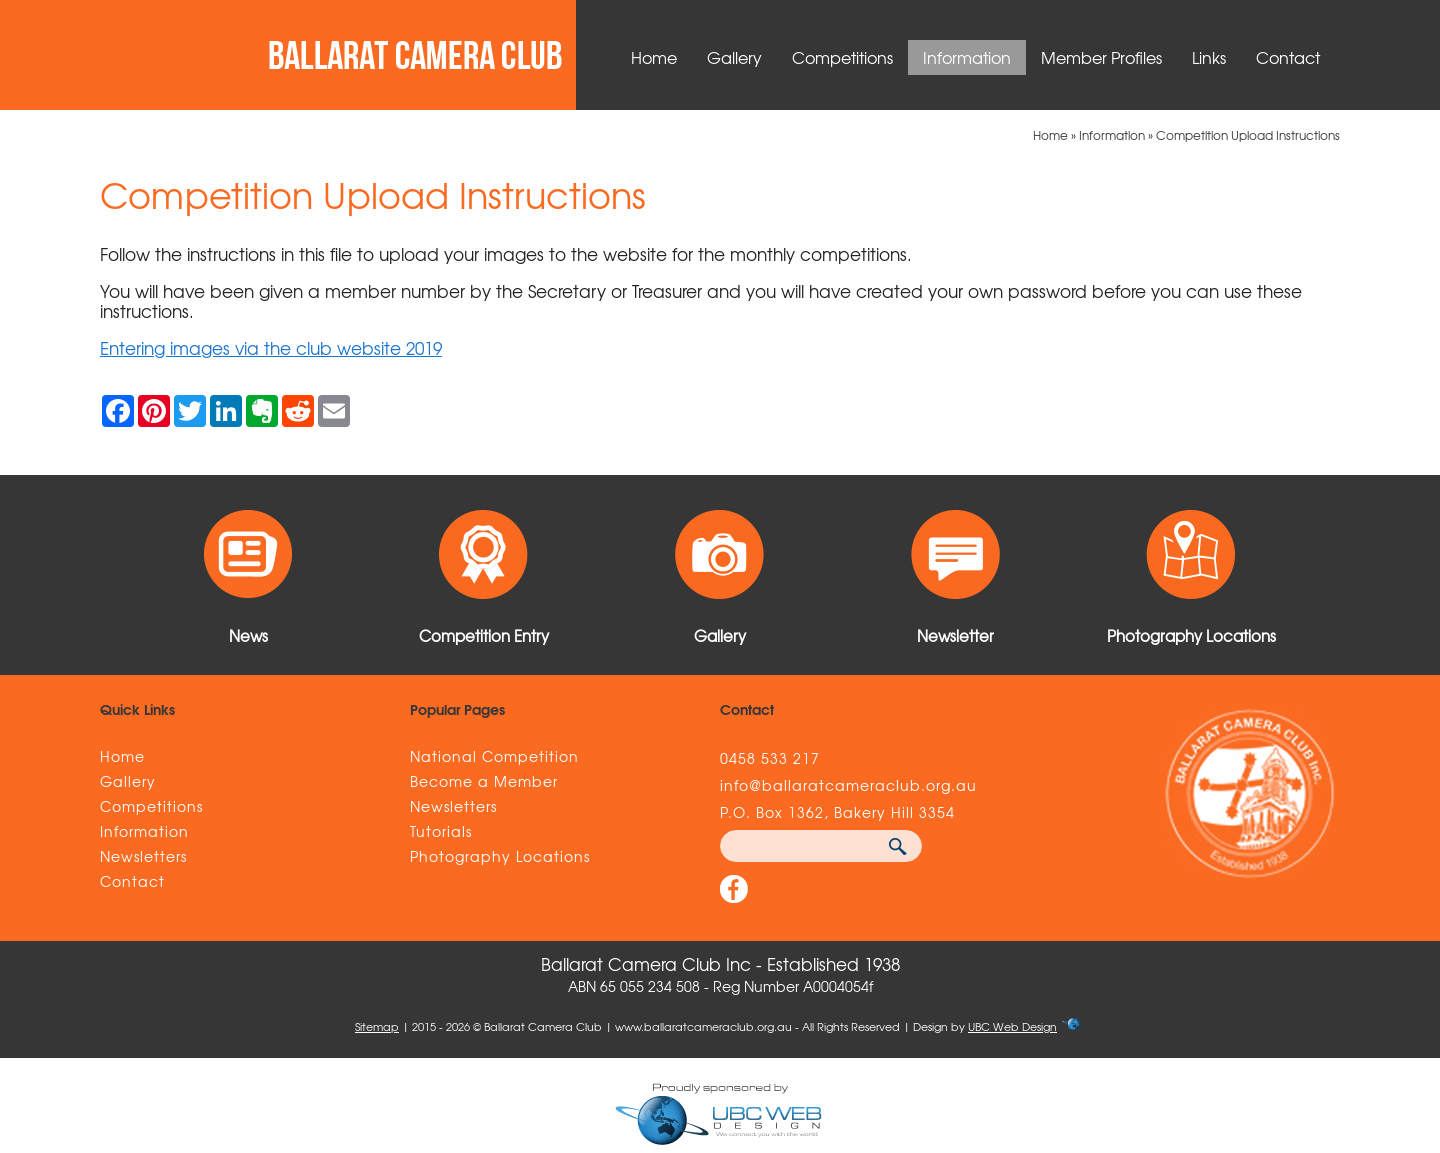  Describe the element at coordinates (1248, 135) in the screenshot. I see `Competition Upload Instructions` at that location.